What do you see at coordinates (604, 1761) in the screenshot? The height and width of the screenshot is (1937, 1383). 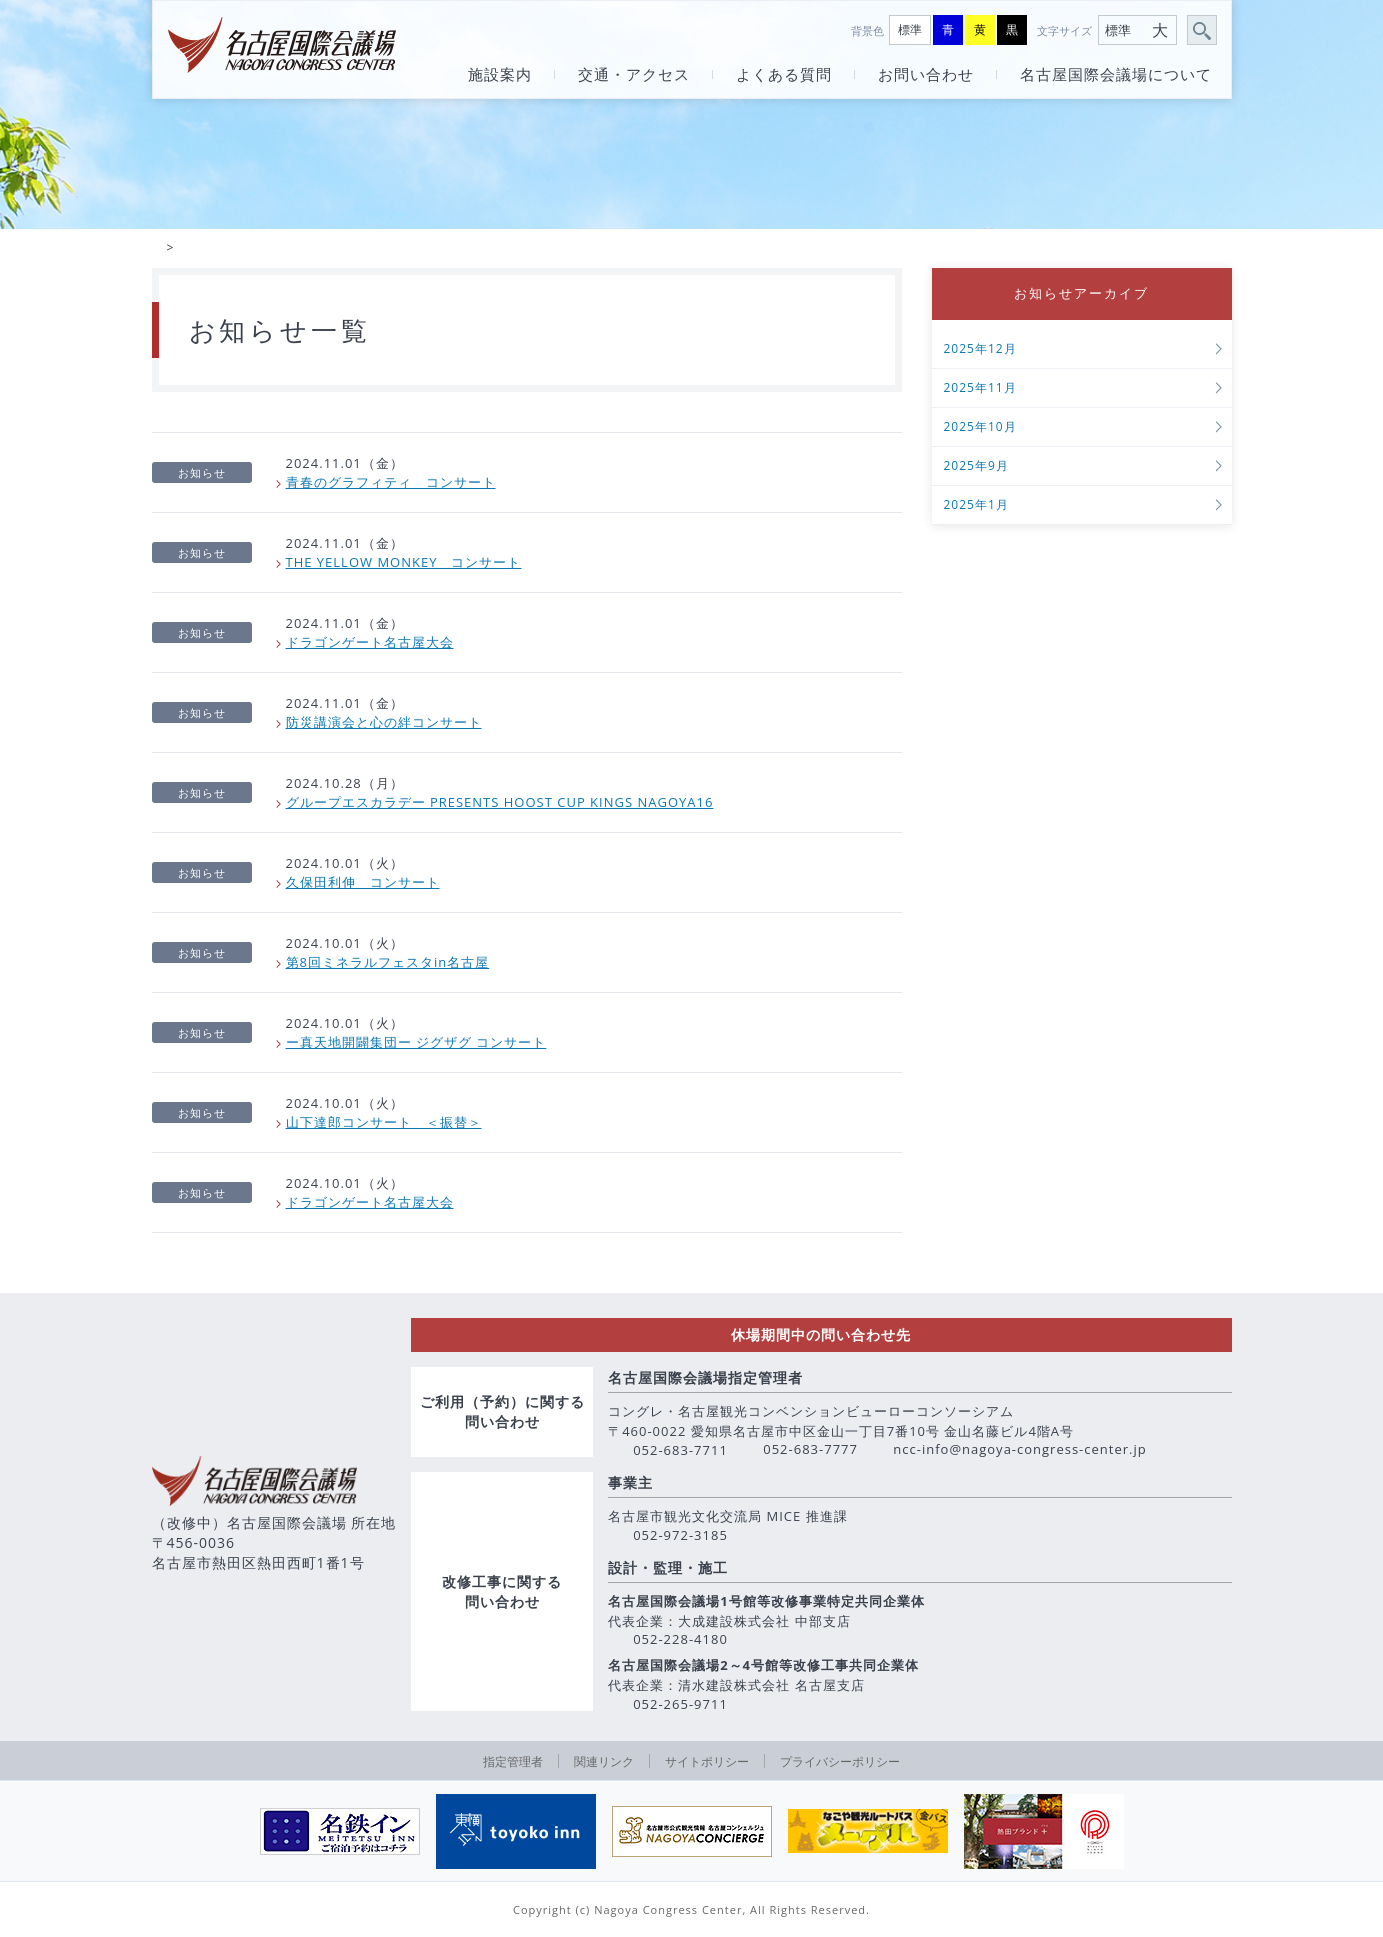 I see `関連リンク` at bounding box center [604, 1761].